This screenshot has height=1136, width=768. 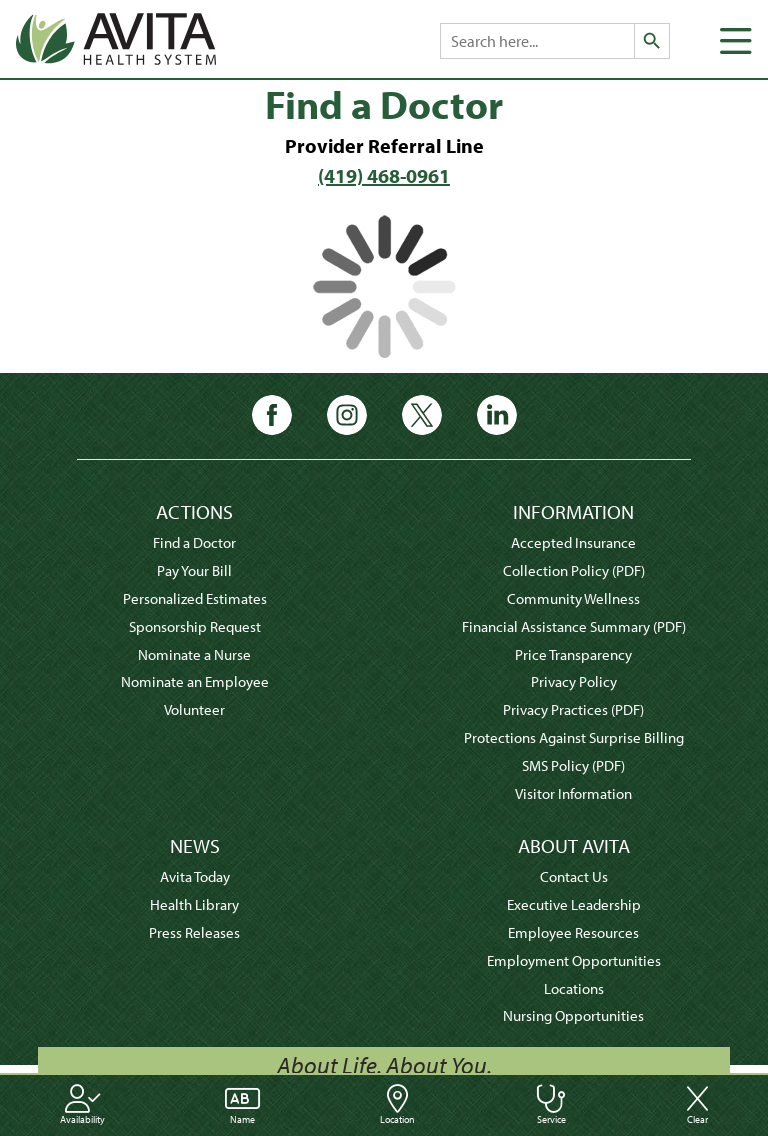 What do you see at coordinates (195, 598) in the screenshot?
I see `Personalized Estimates` at bounding box center [195, 598].